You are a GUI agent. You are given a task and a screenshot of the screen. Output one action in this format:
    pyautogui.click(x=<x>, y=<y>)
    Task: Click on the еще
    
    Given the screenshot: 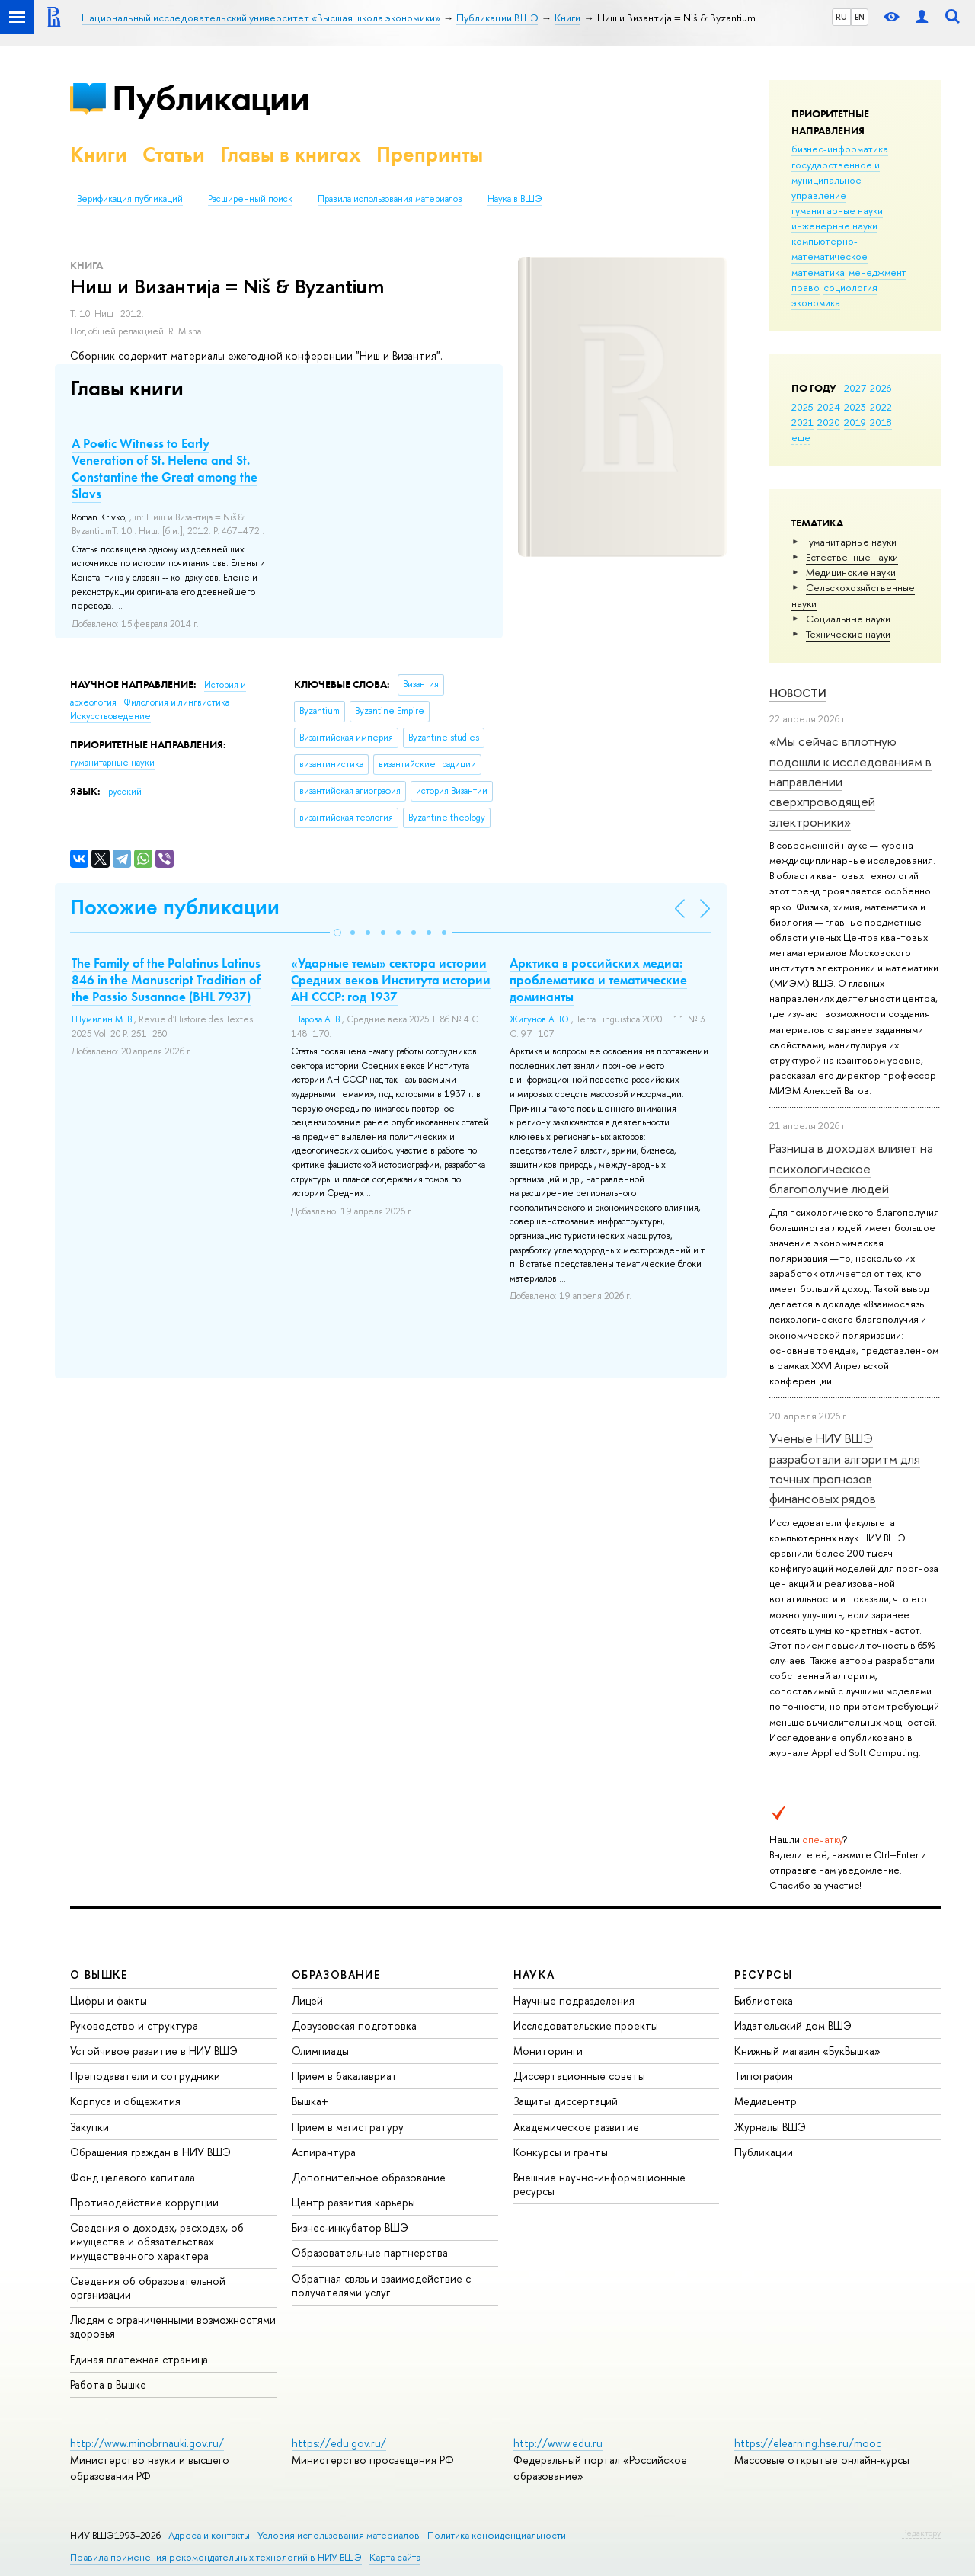 What is the action you would take?
    pyautogui.click(x=800, y=437)
    